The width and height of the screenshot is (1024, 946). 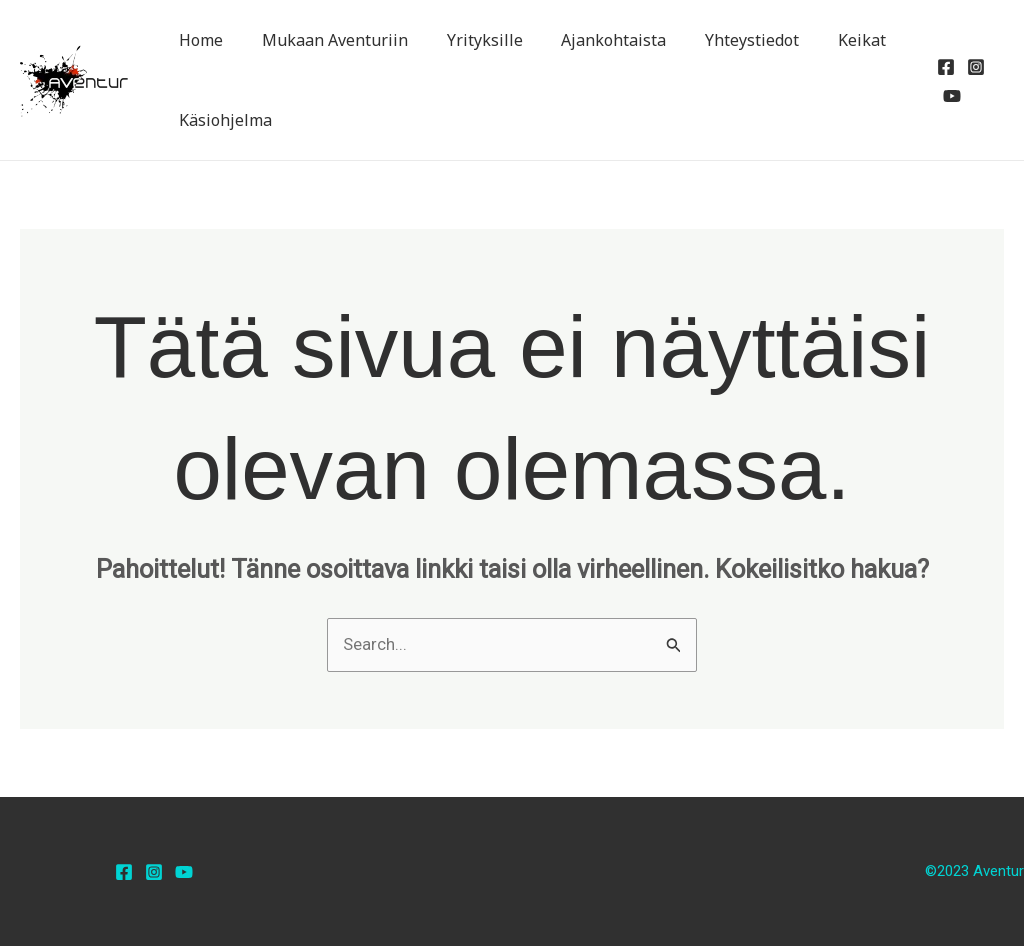 What do you see at coordinates (948, 96) in the screenshot?
I see `[YouTube]` at bounding box center [948, 96].